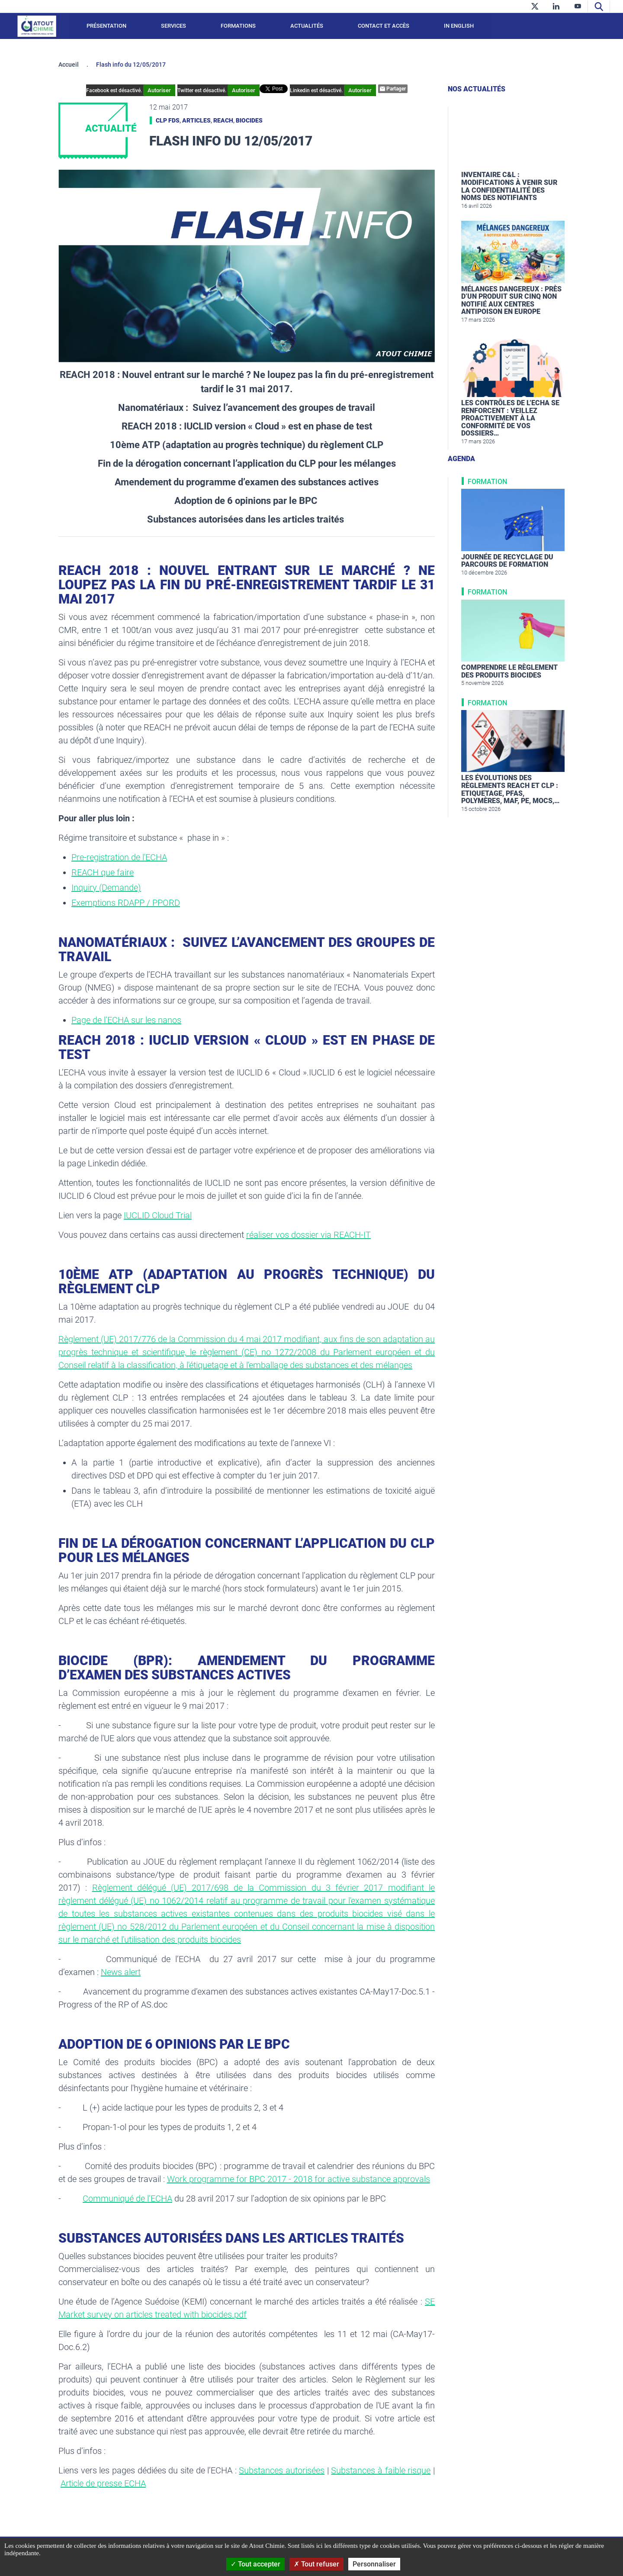 This screenshot has height=2576, width=623. Describe the element at coordinates (106, 26) in the screenshot. I see `Présentation` at that location.